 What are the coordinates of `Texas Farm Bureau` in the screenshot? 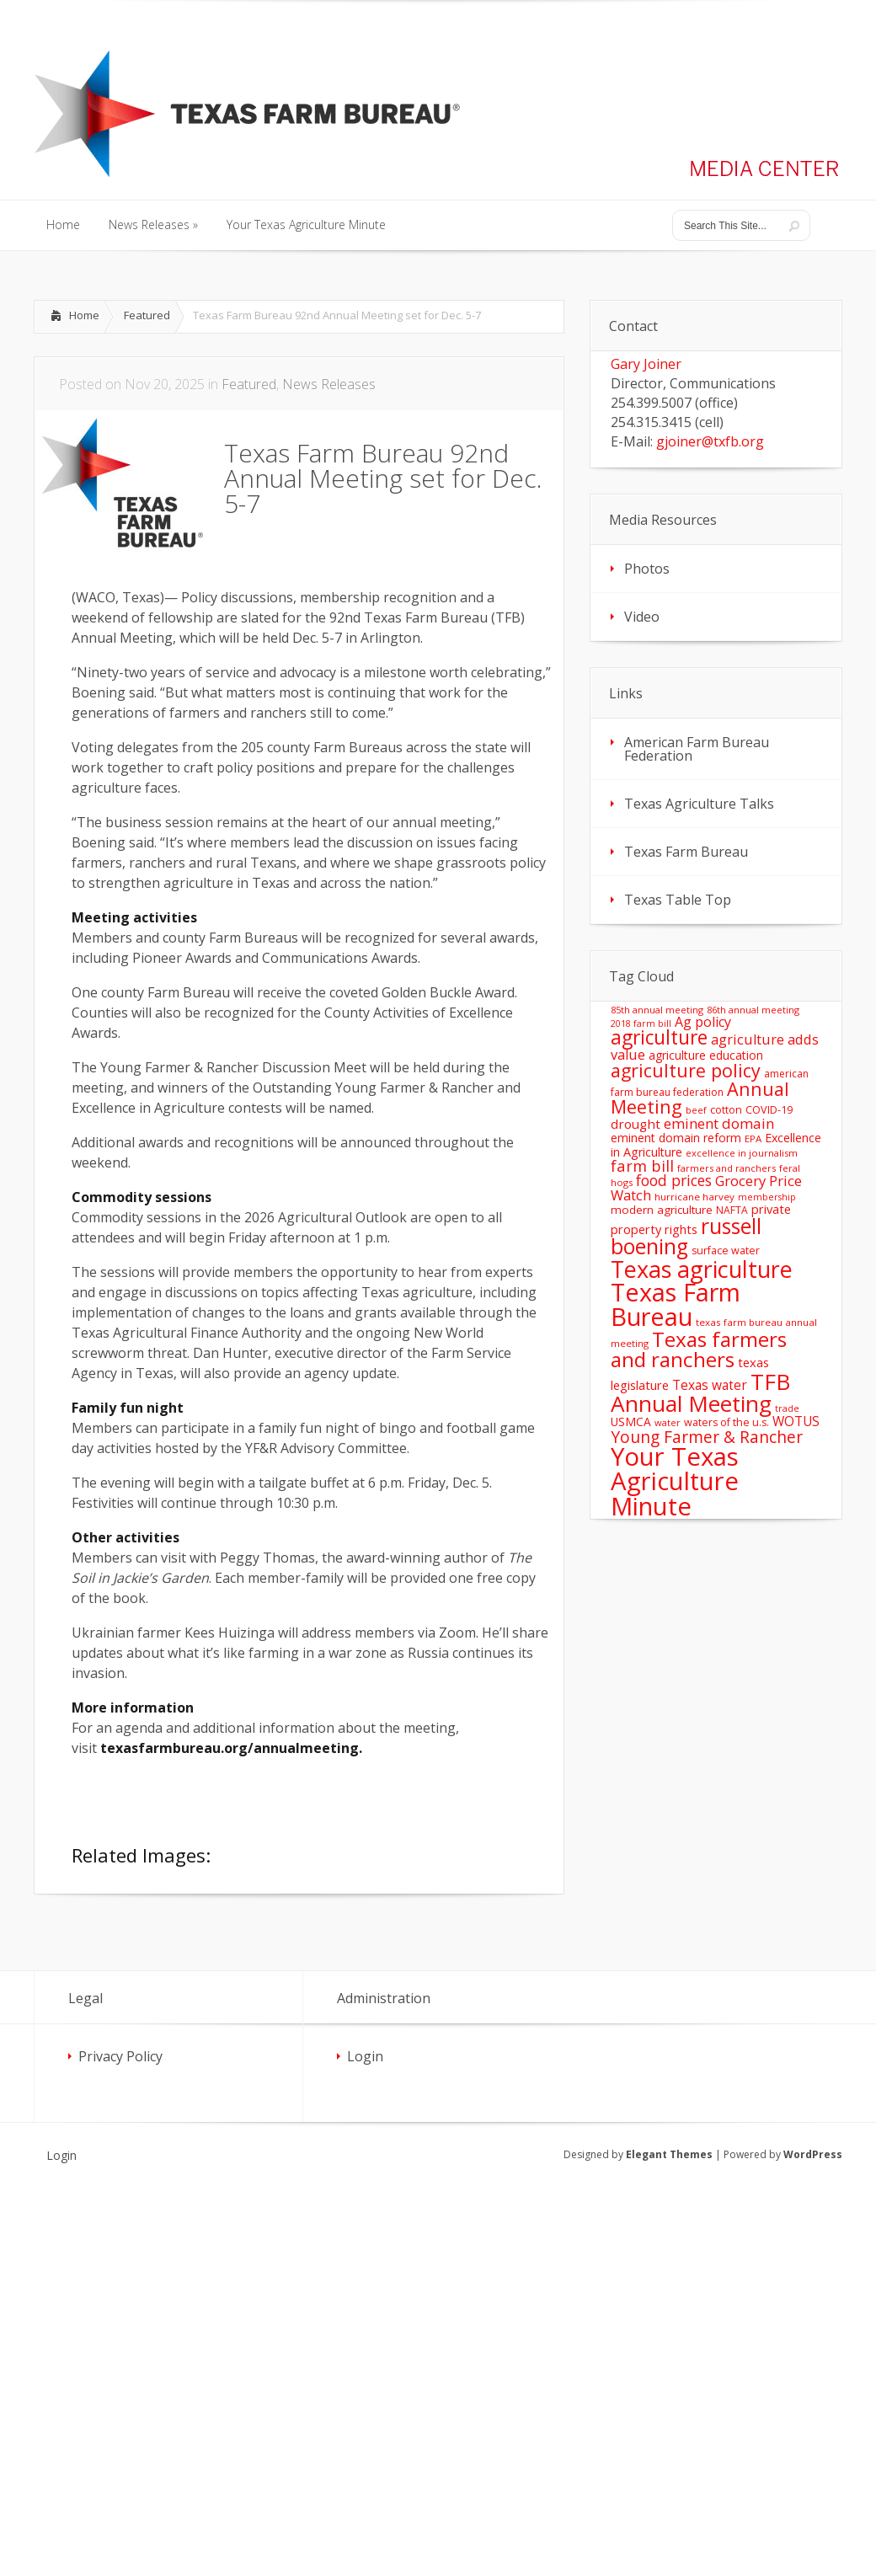 It's located at (686, 851).